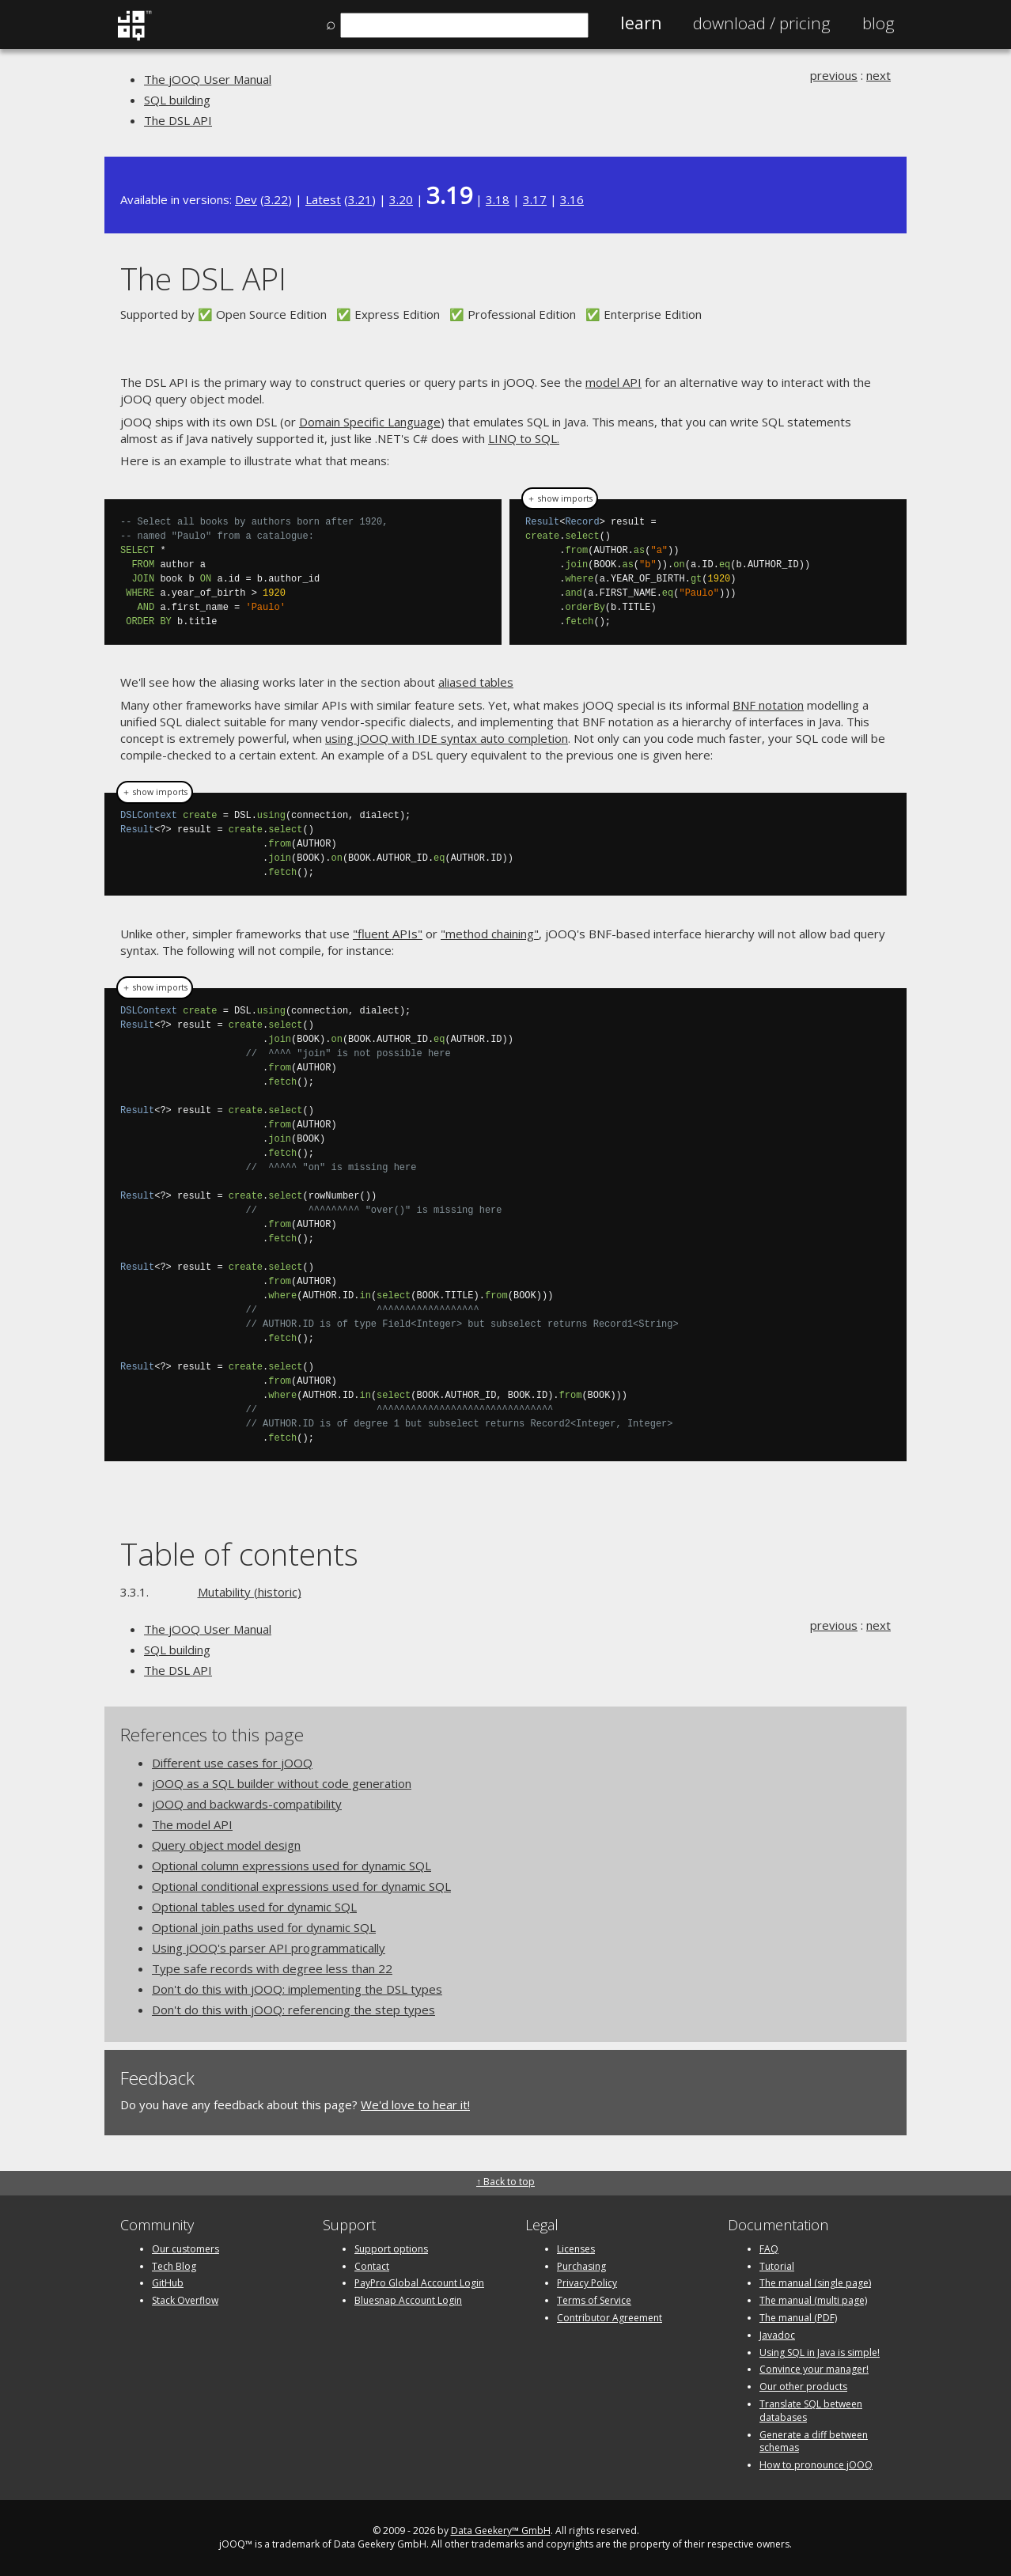 This screenshot has width=1011, height=2576. Describe the element at coordinates (246, 199) in the screenshot. I see `Dev` at that location.